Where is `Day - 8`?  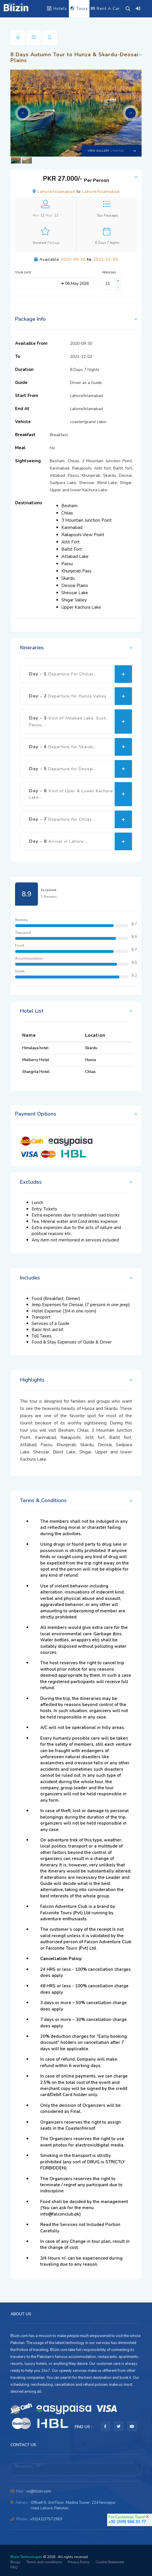 Day - 8 is located at coordinates (80, 841).